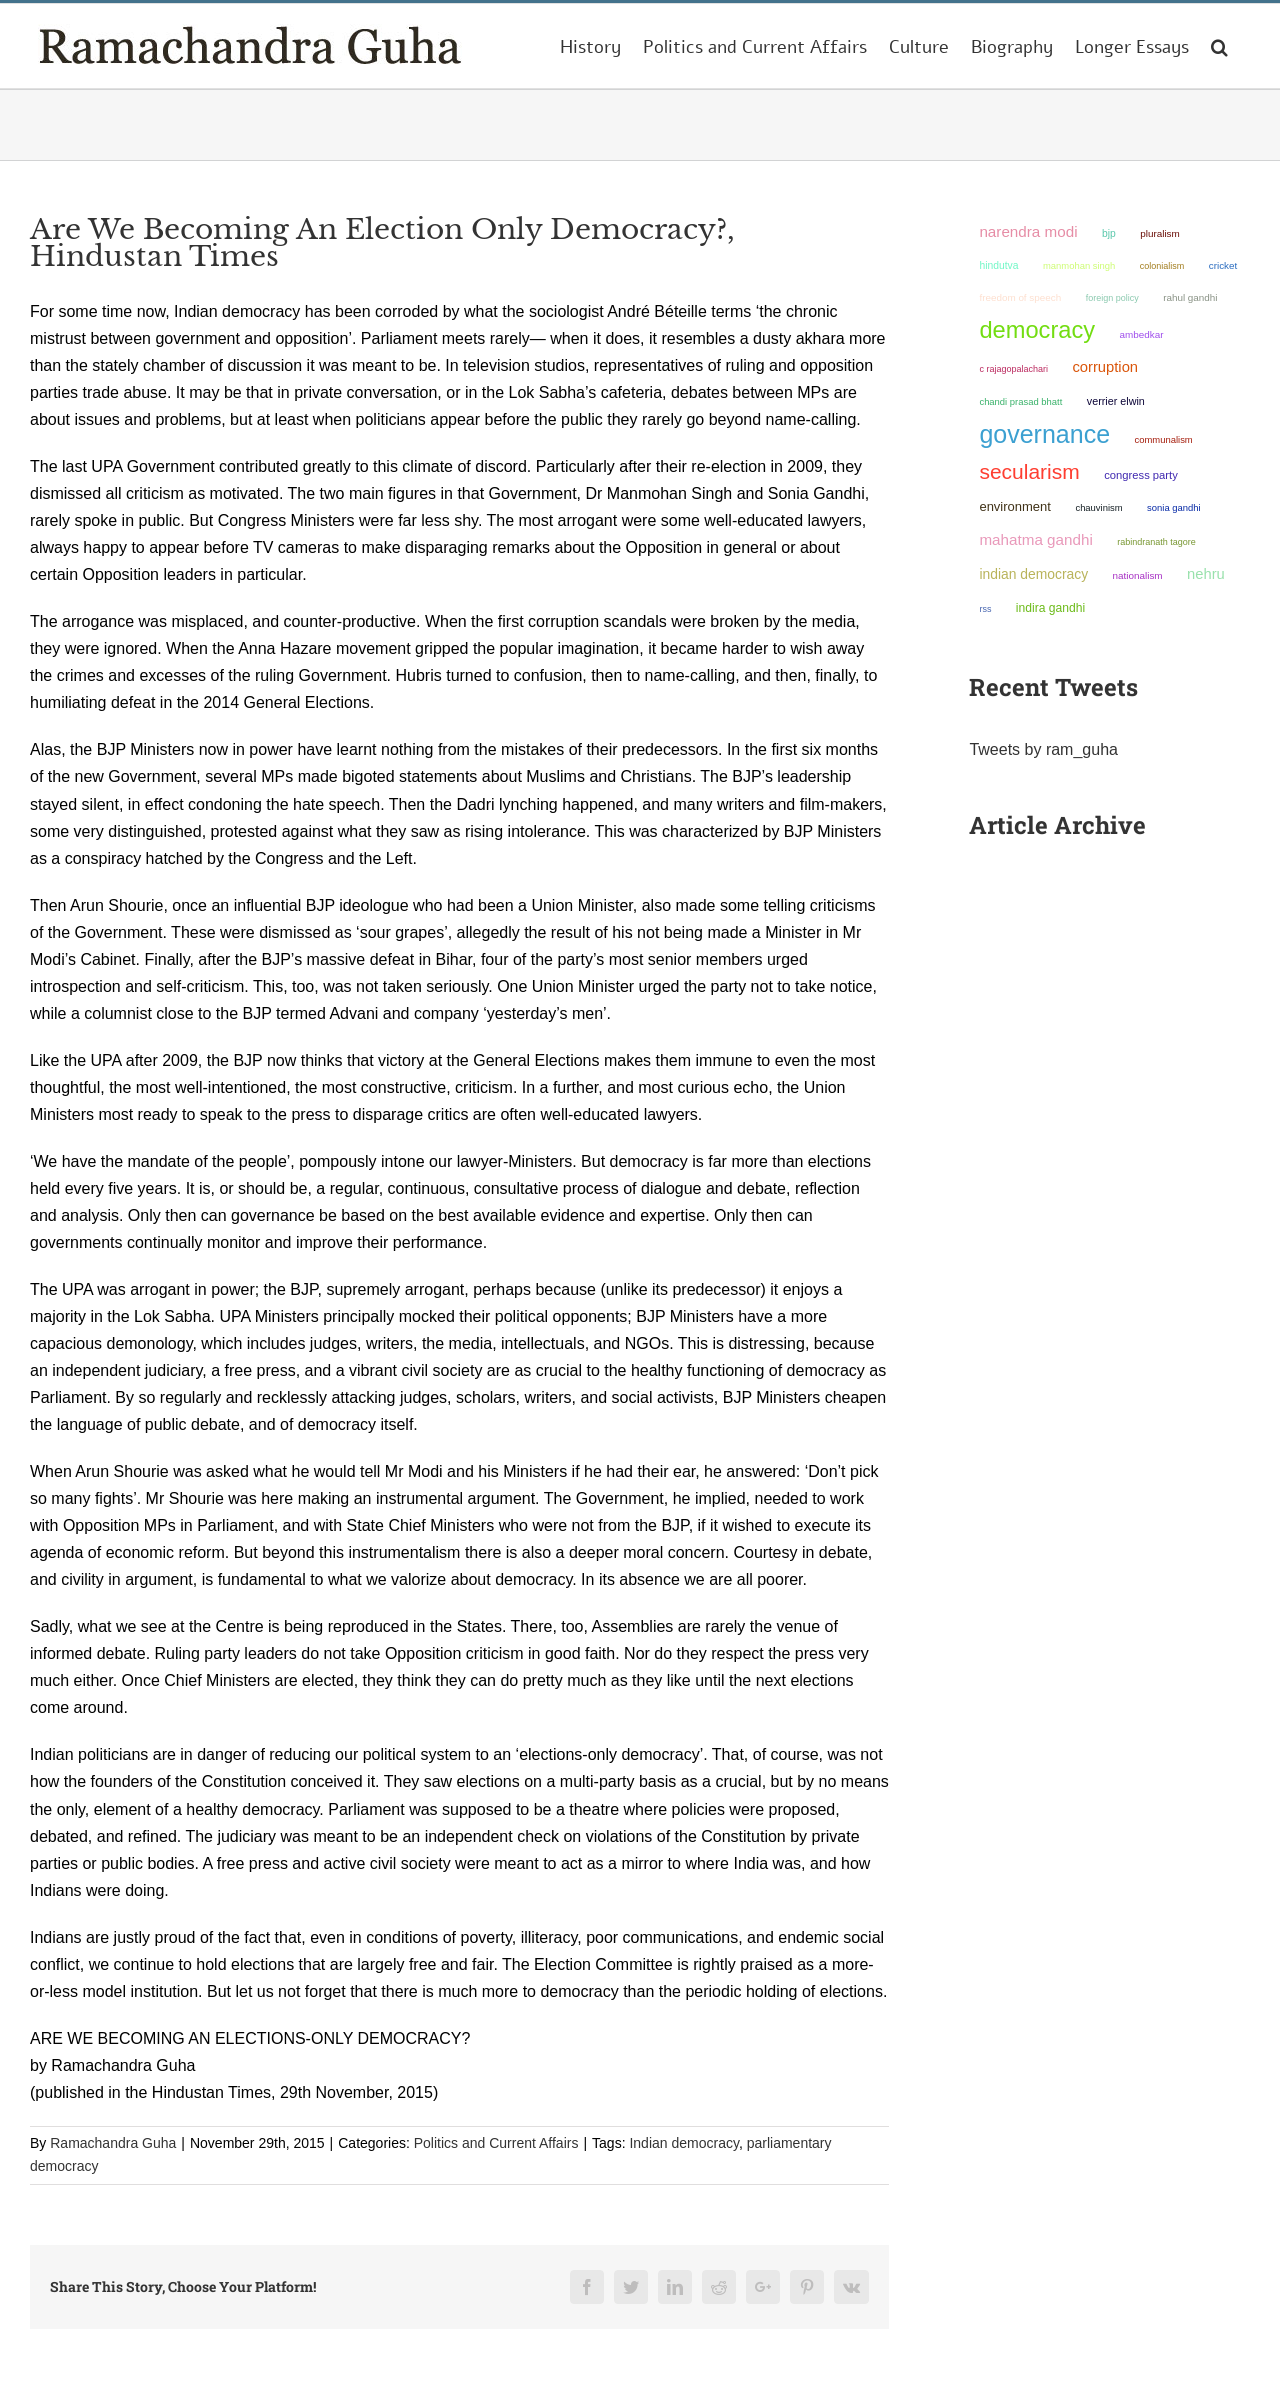  I want to click on Indian democracy, so click(683, 2143).